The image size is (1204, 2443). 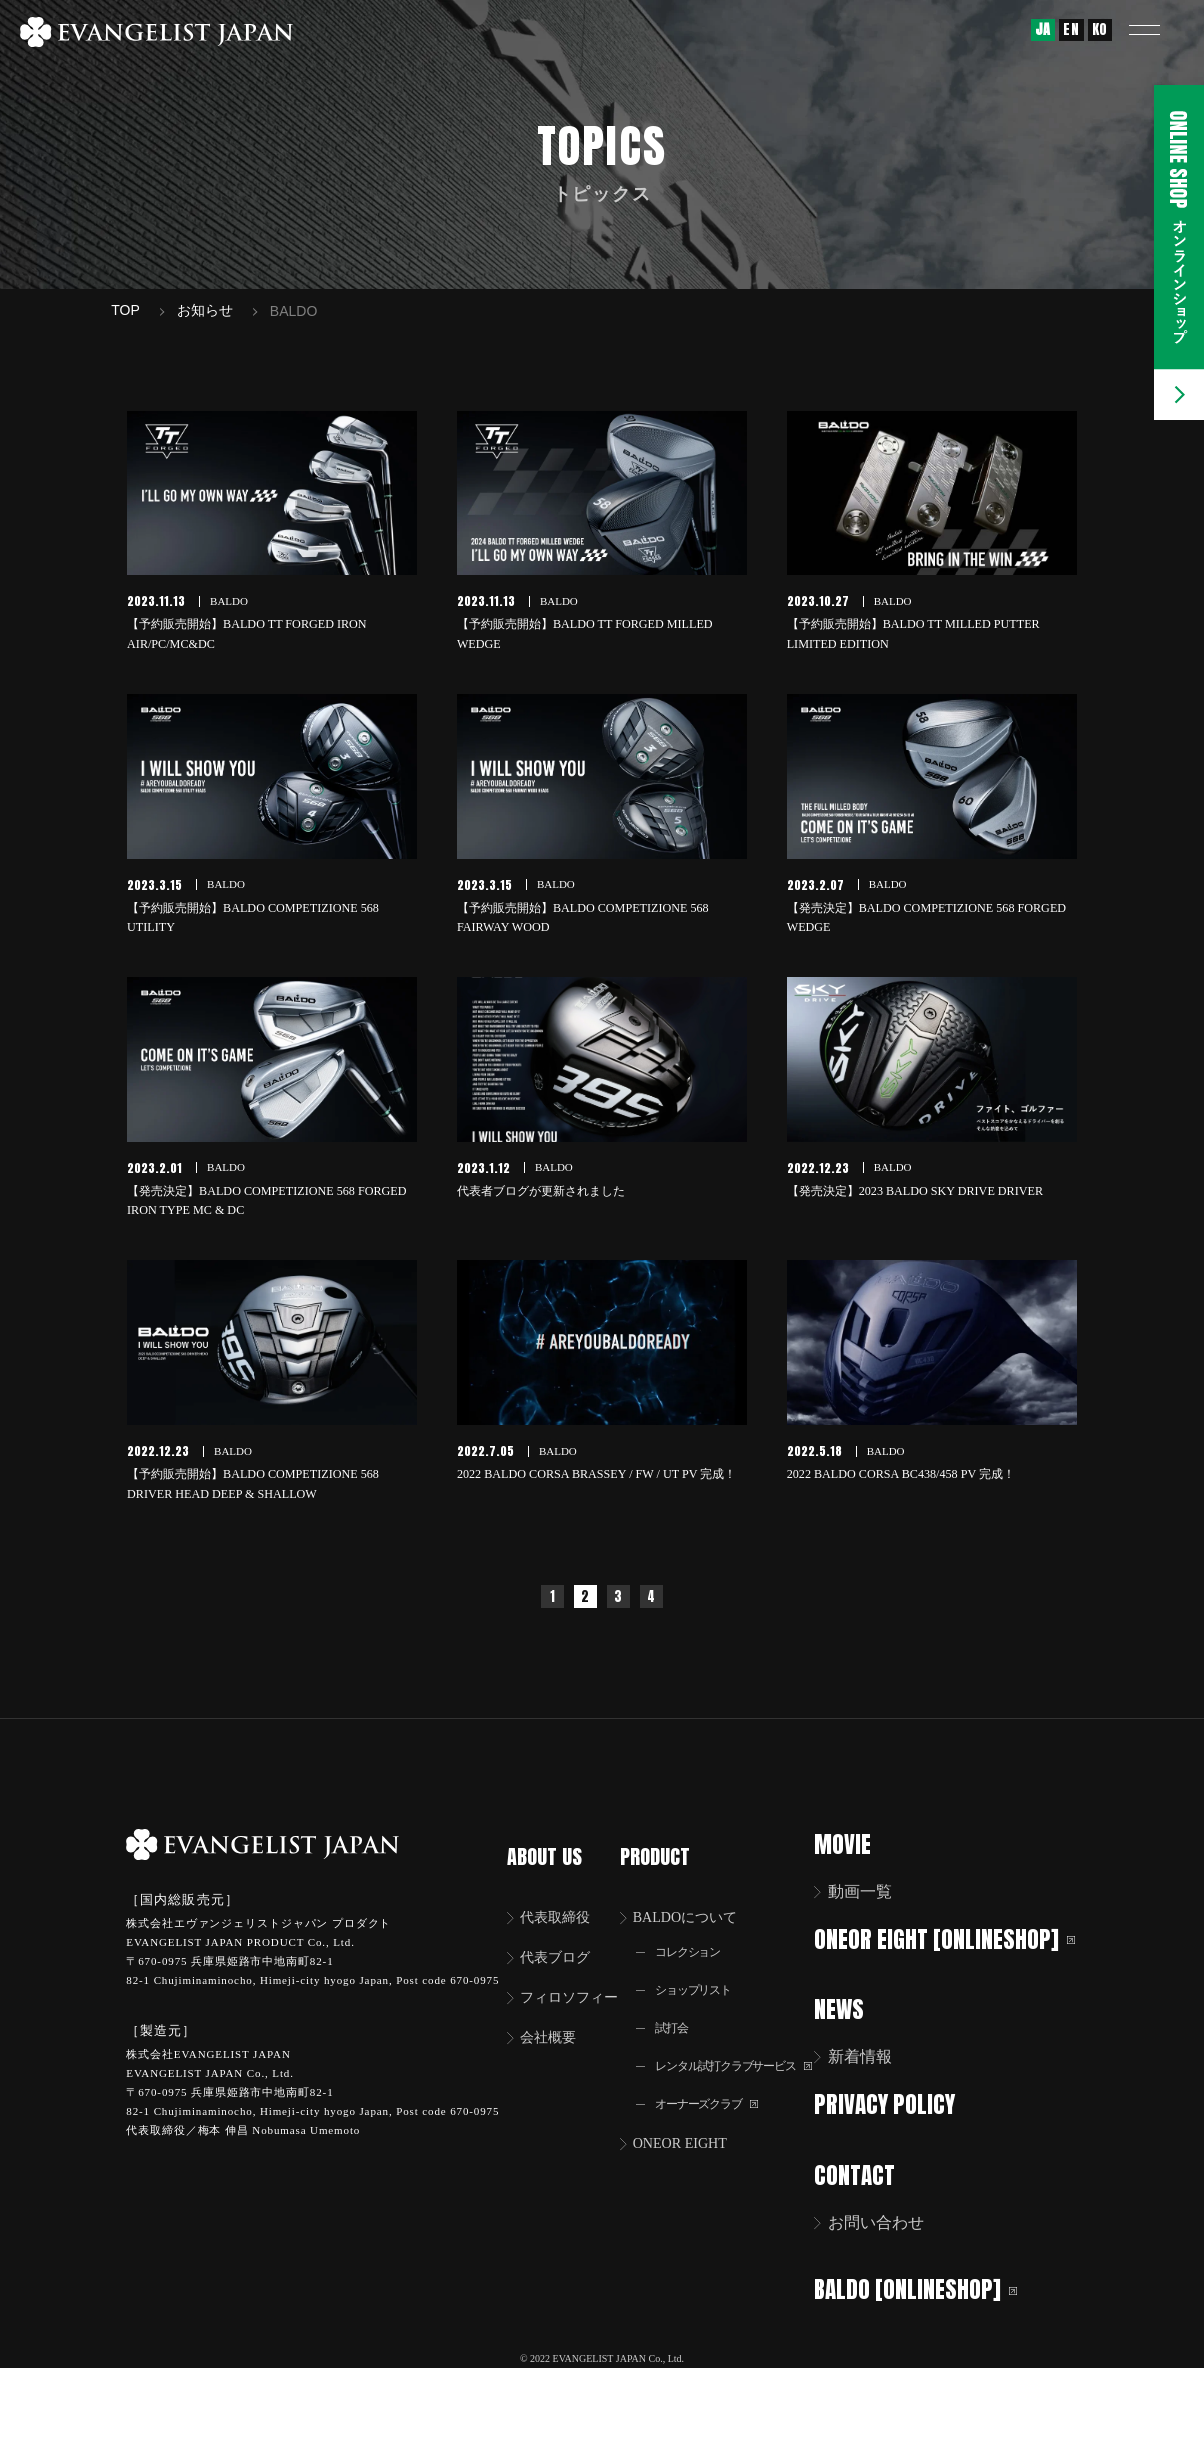 I want to click on フィロソフィー, so click(x=577, y=2050).